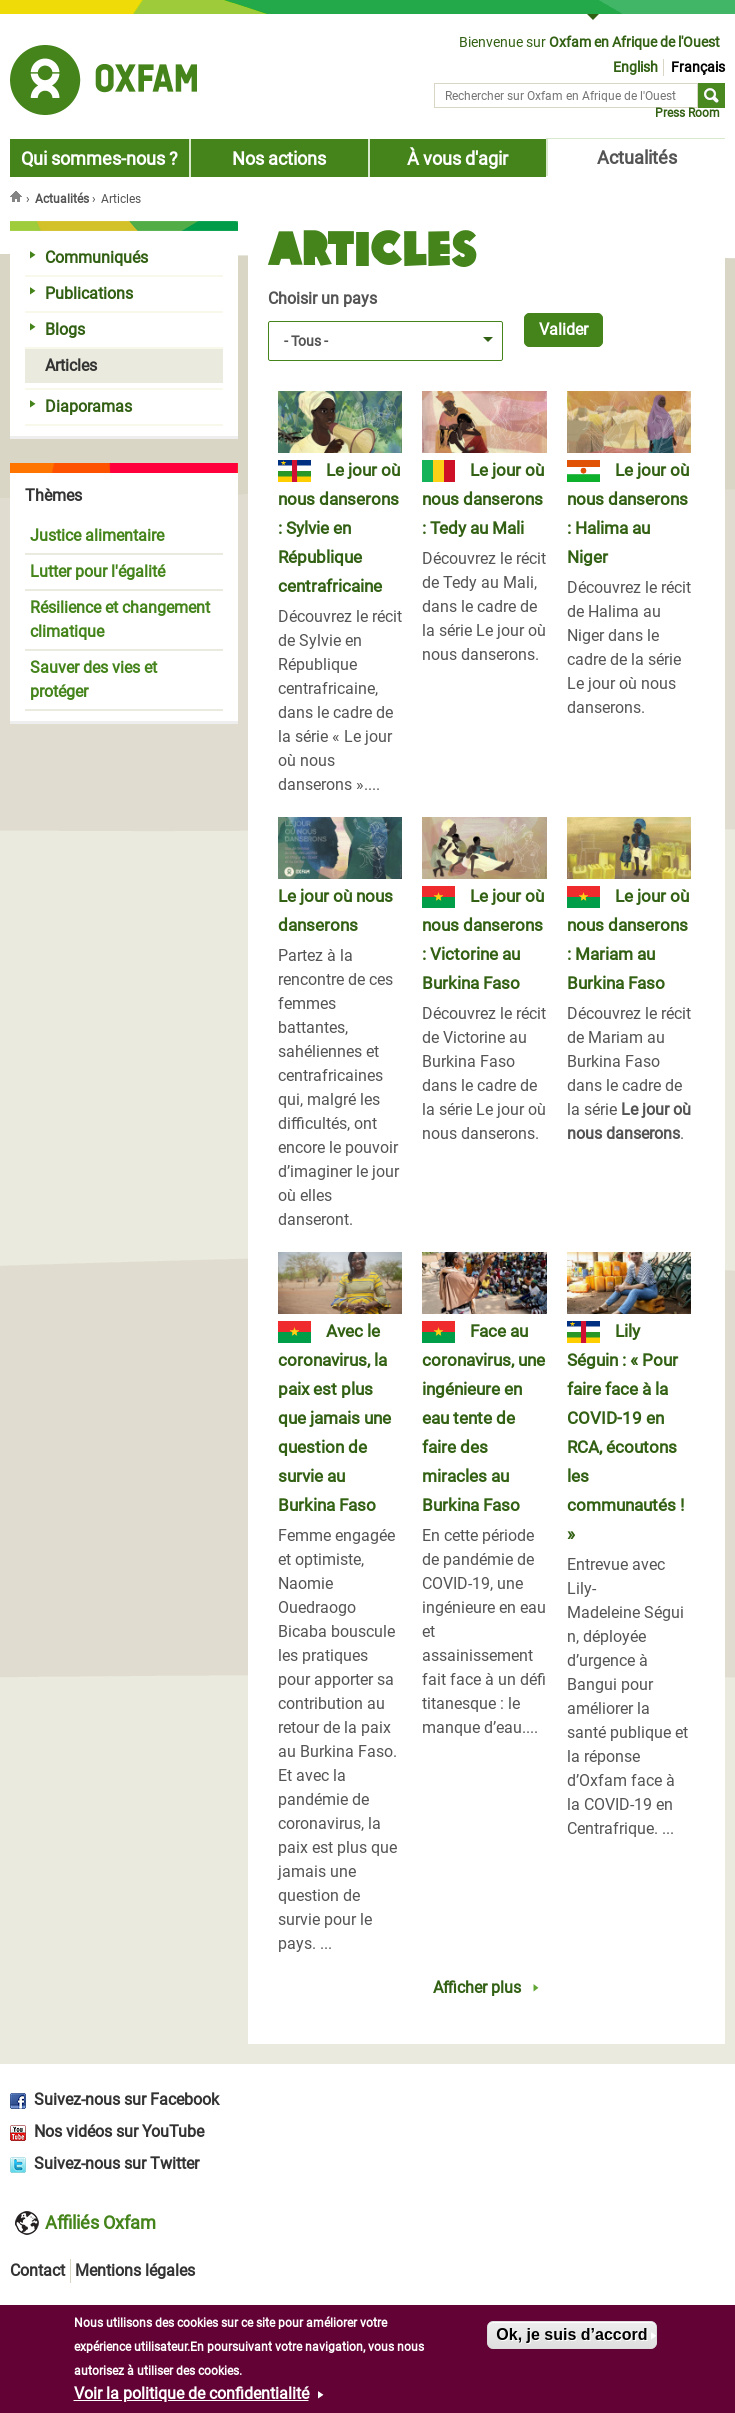 The image size is (735, 2413). Describe the element at coordinates (589, 42) in the screenshot. I see `Bienvenue sur` at that location.